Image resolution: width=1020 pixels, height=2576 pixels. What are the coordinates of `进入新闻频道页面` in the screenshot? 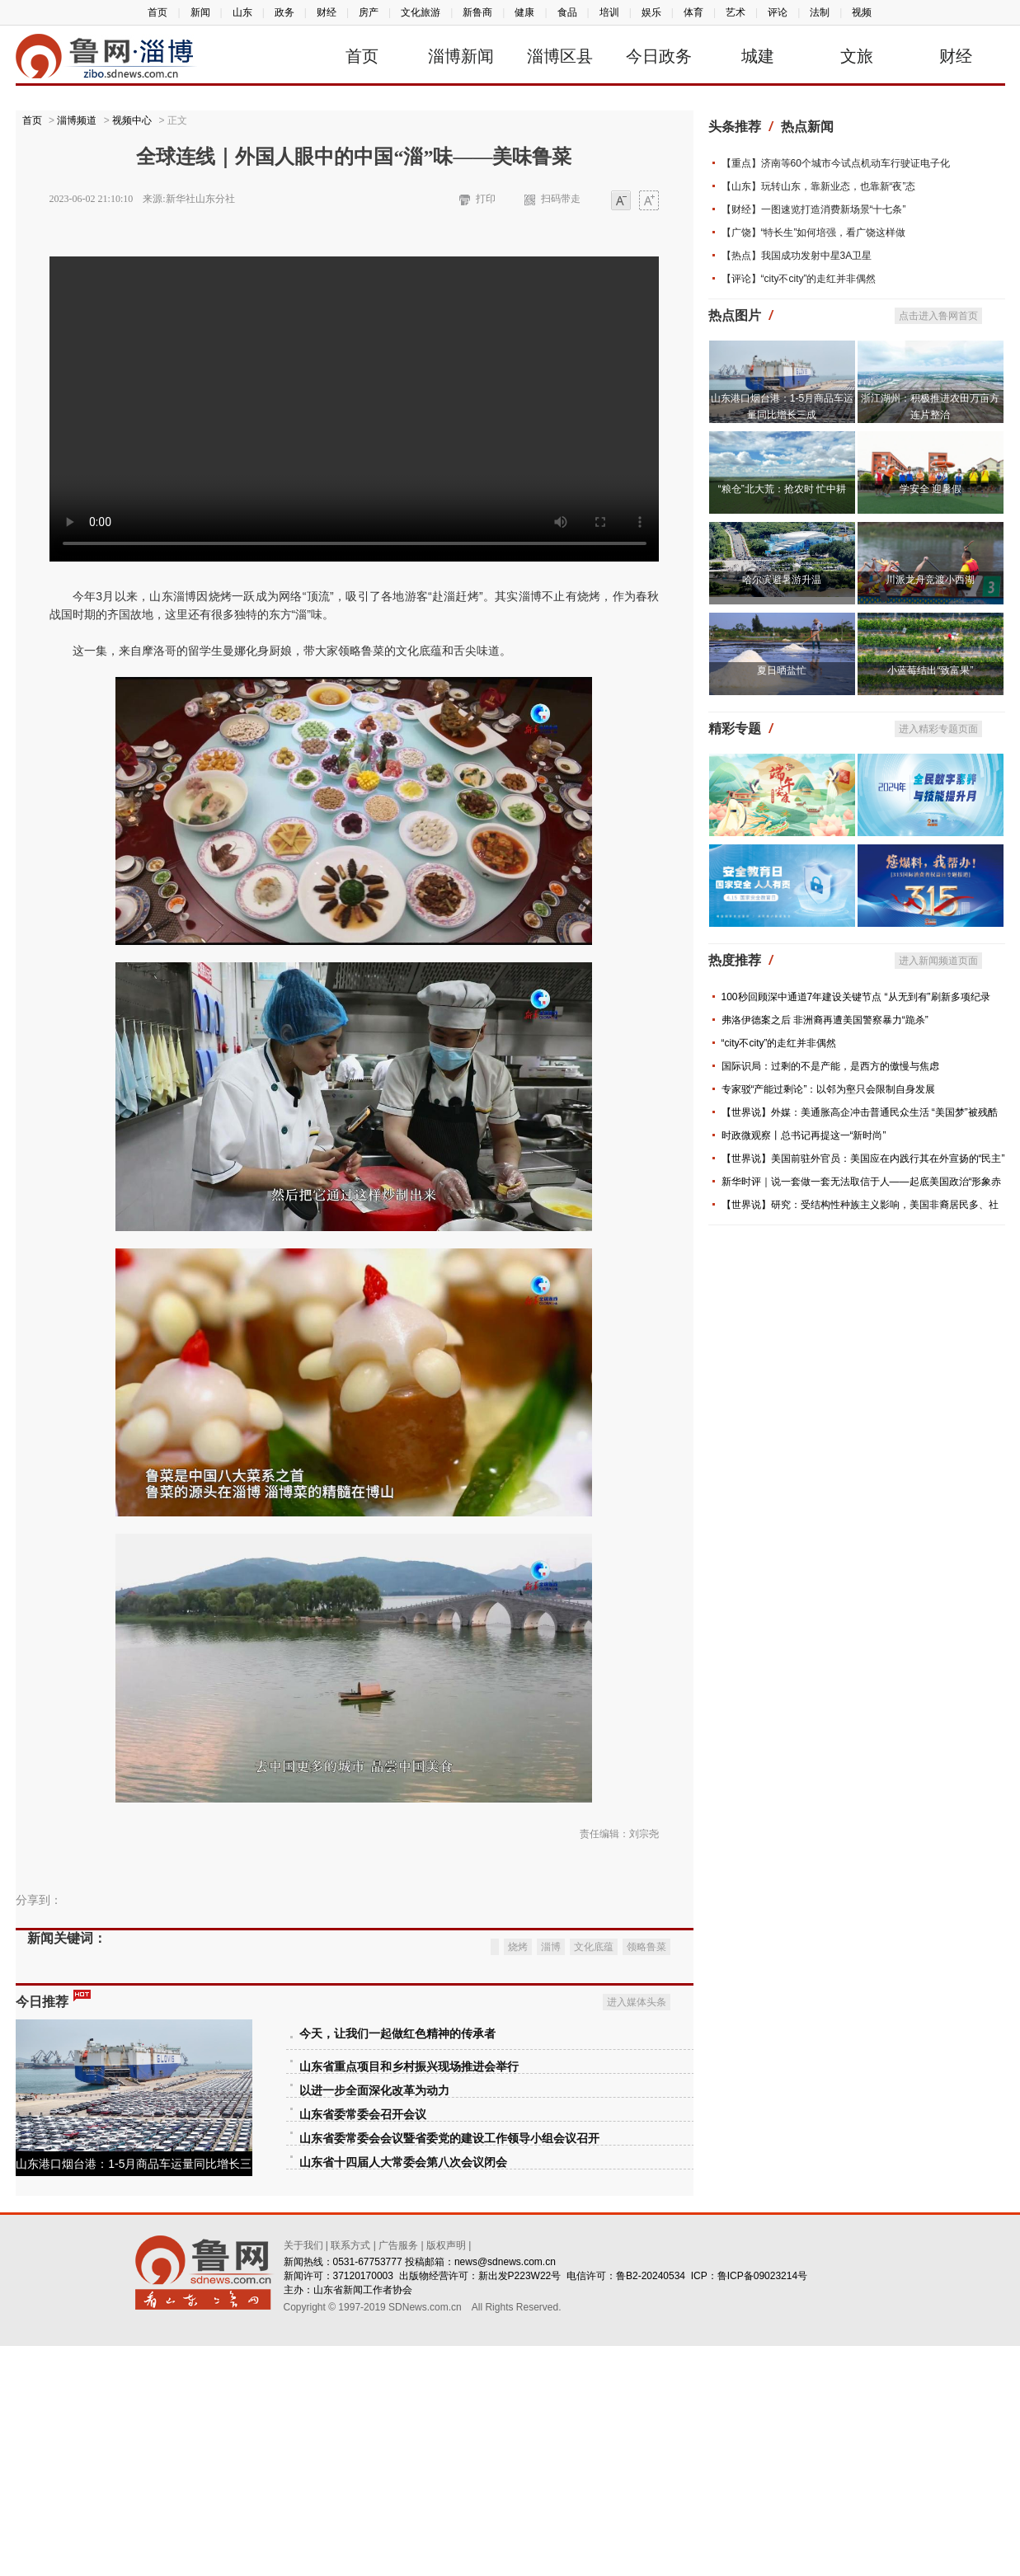 It's located at (938, 960).